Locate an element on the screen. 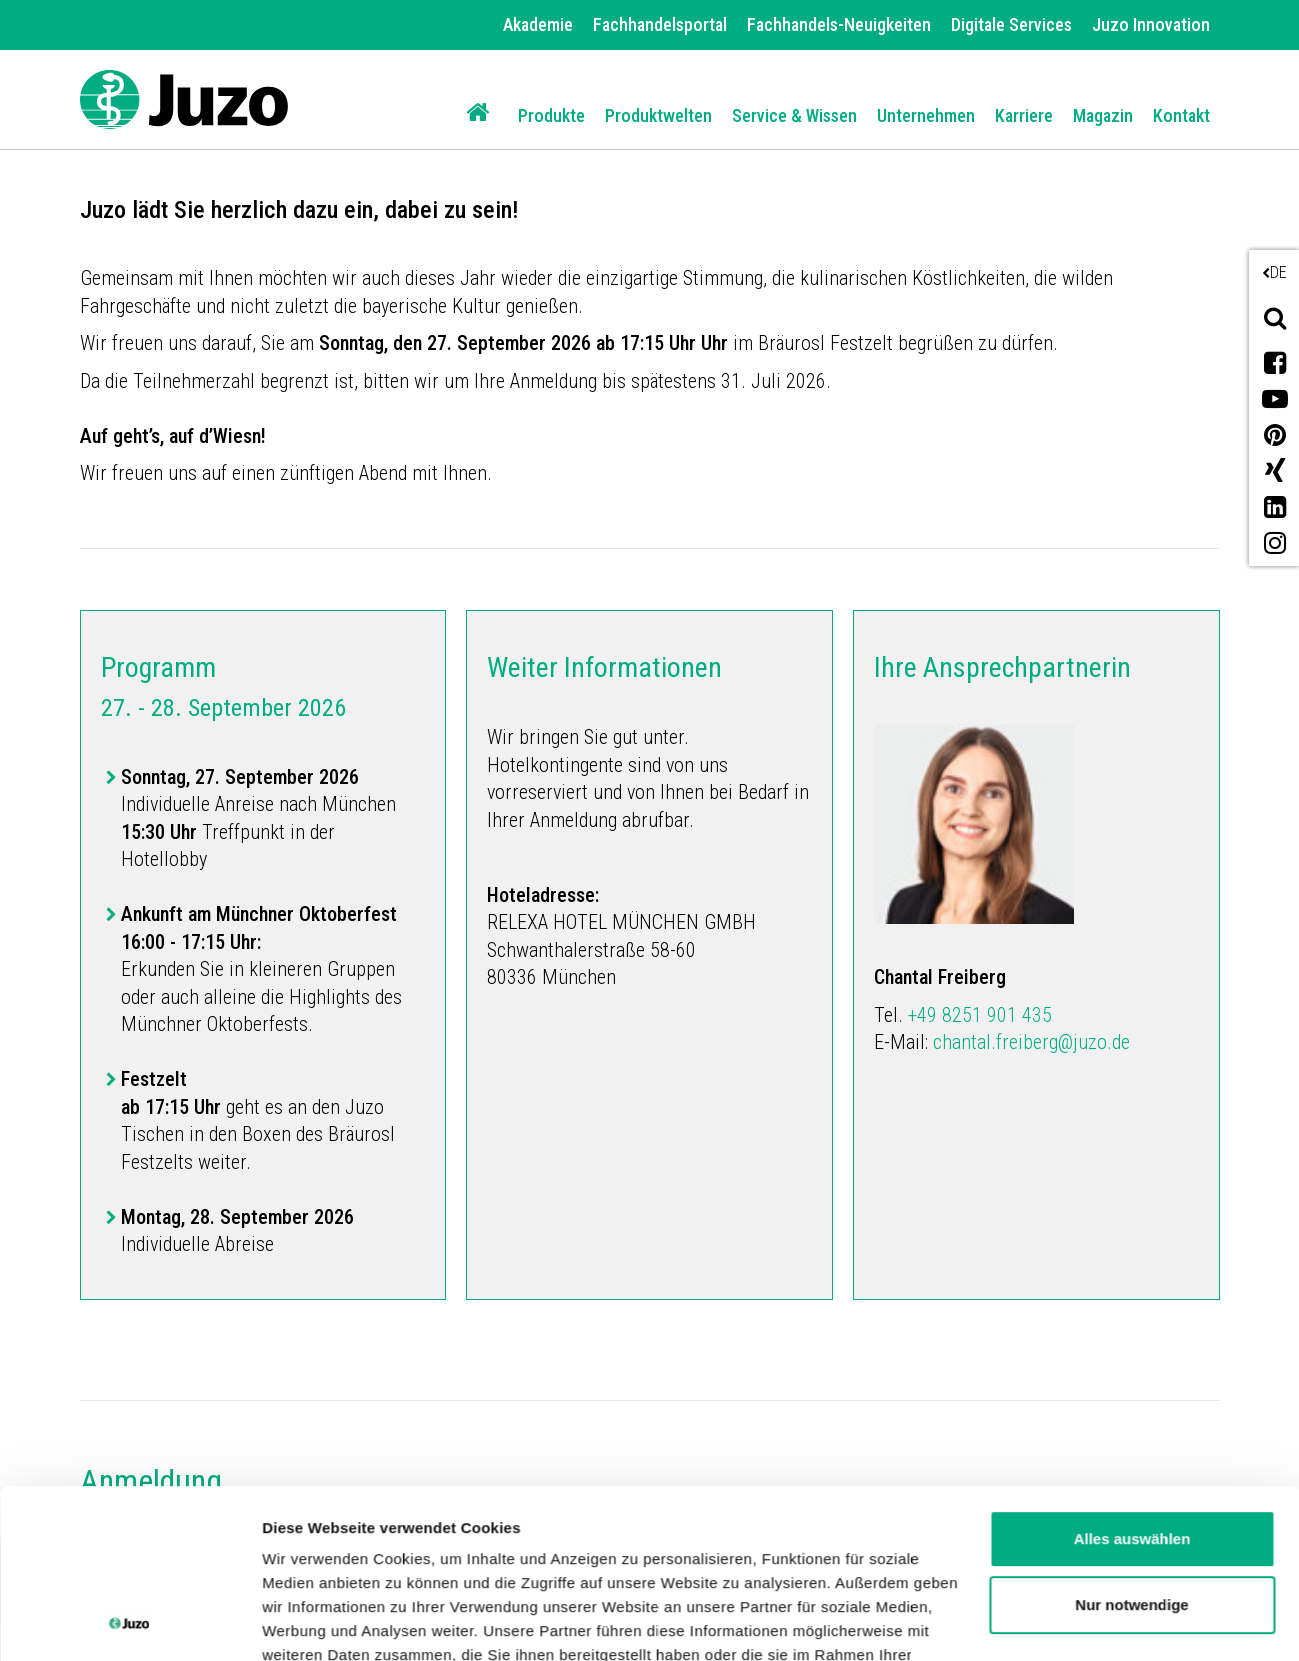 Image resolution: width=1299 pixels, height=1661 pixels. Unternehmen is located at coordinates (926, 115).